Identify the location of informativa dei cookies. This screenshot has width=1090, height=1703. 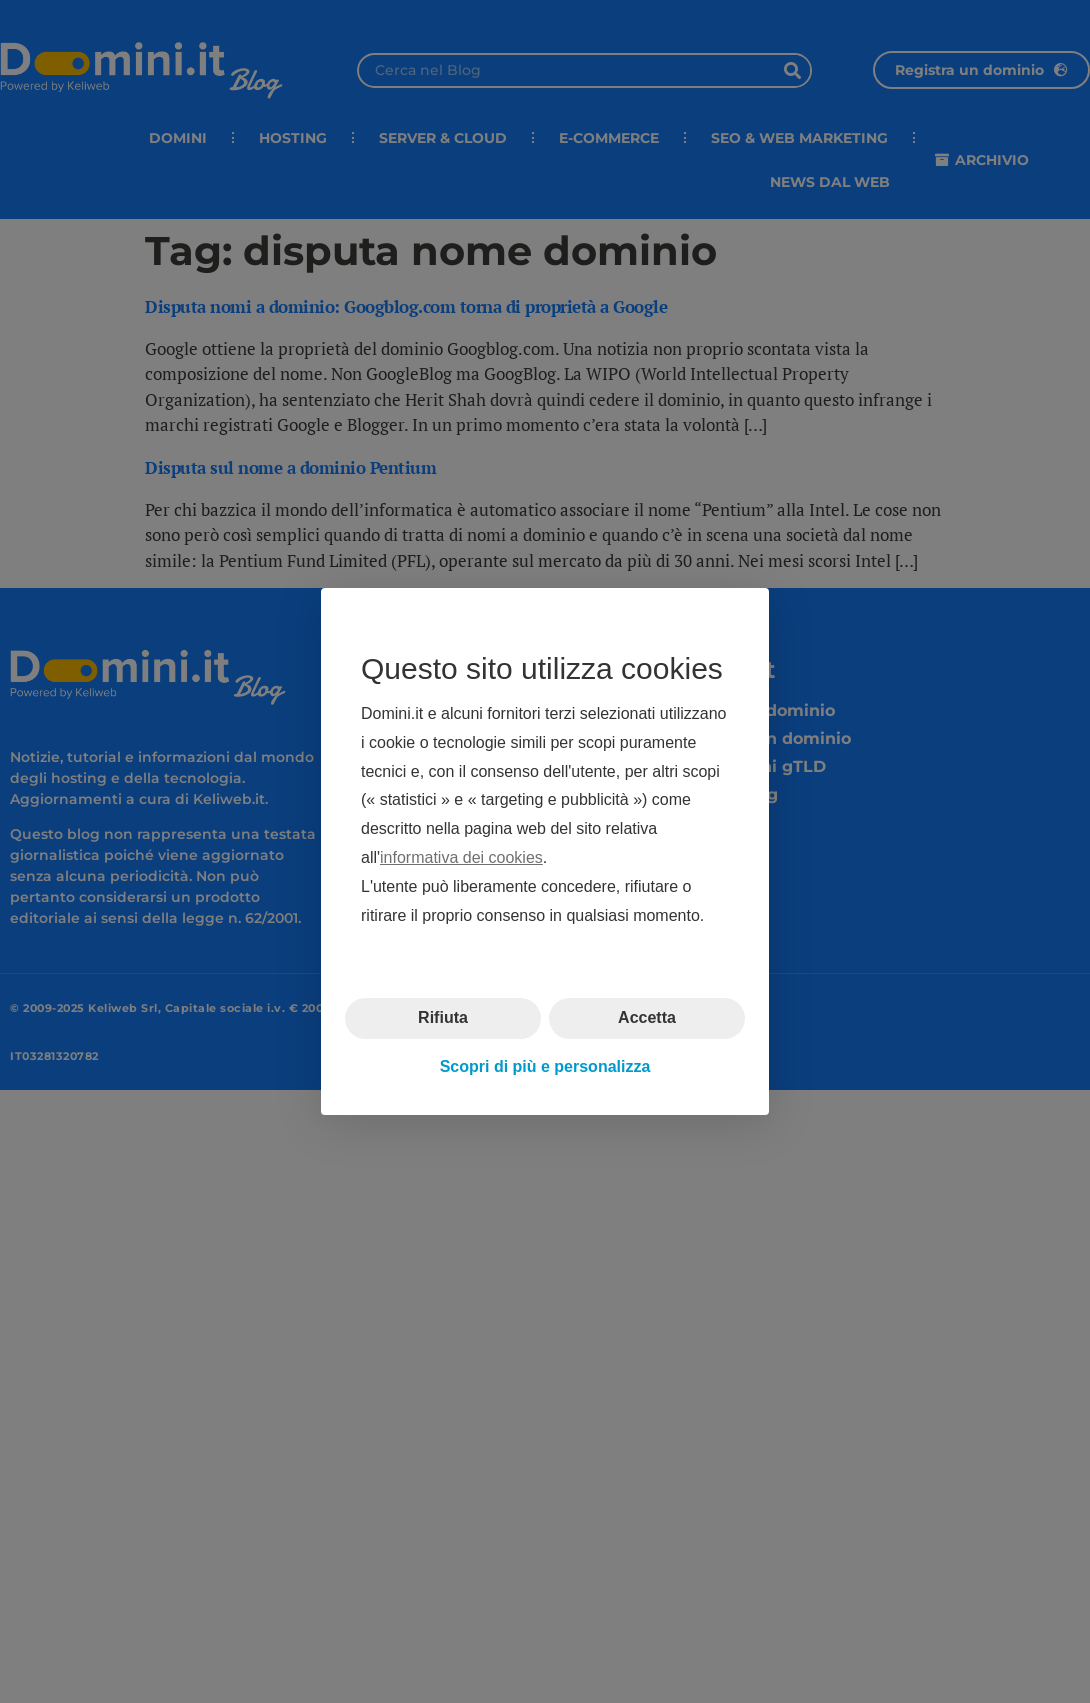
(461, 857).